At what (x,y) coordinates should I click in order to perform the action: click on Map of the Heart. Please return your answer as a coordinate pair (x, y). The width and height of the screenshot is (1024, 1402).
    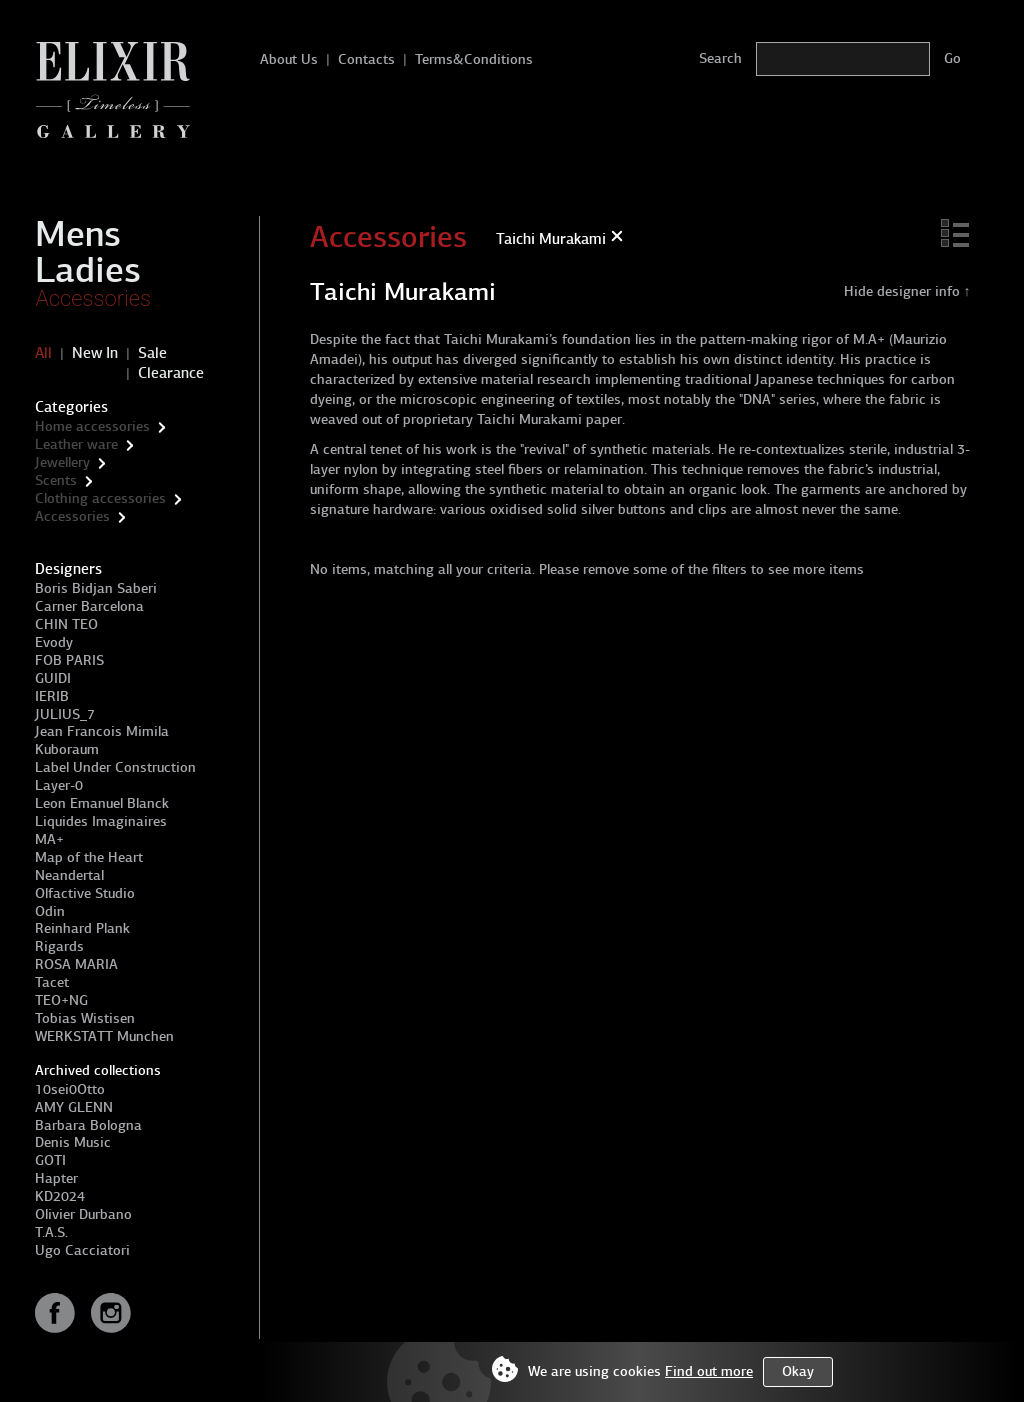
    Looking at the image, I should click on (89, 857).